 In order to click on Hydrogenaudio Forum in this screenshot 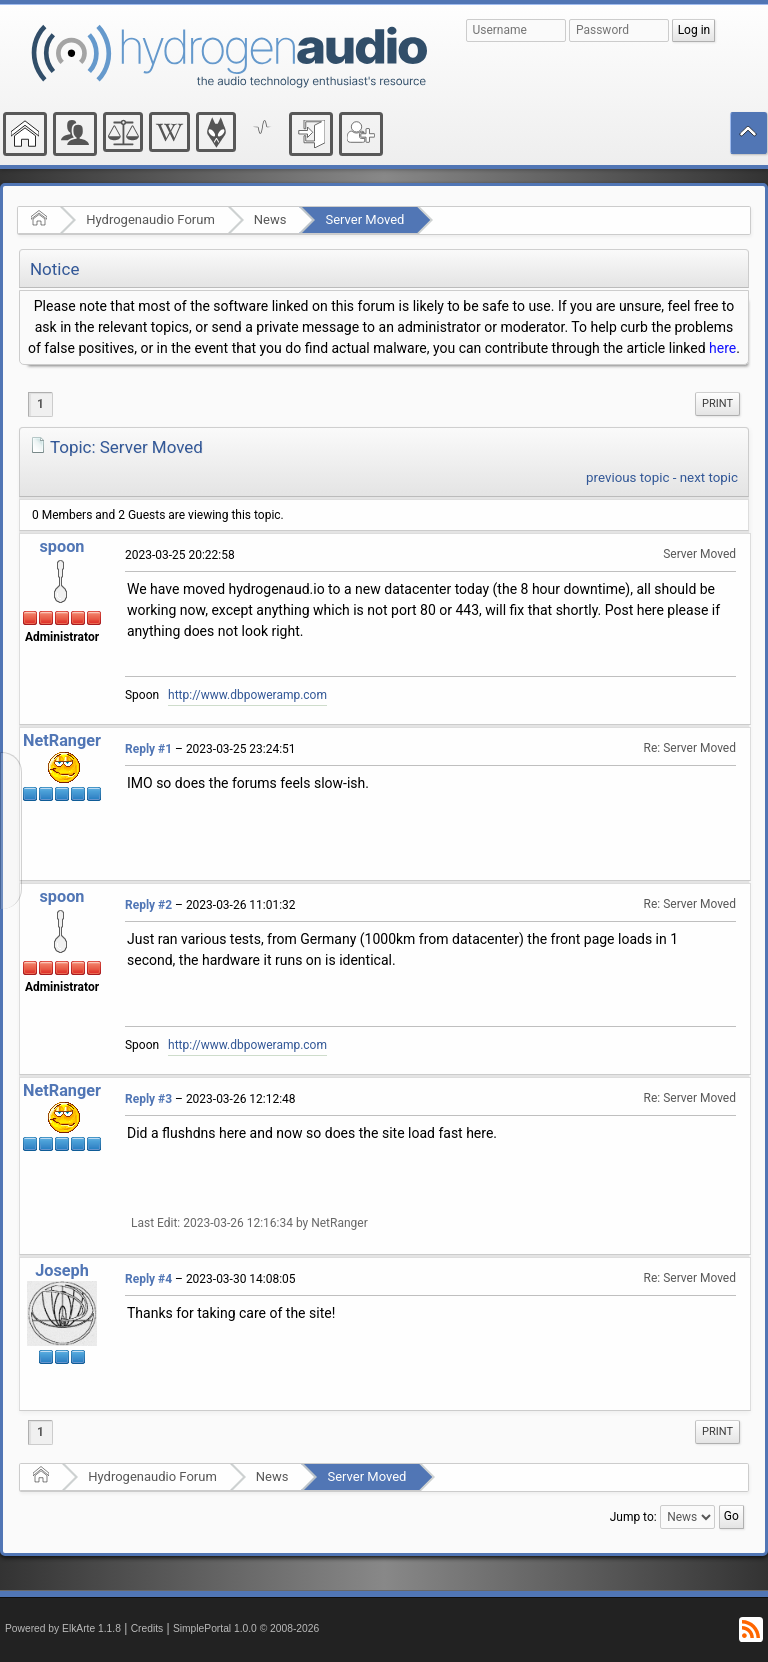, I will do `click(150, 219)`.